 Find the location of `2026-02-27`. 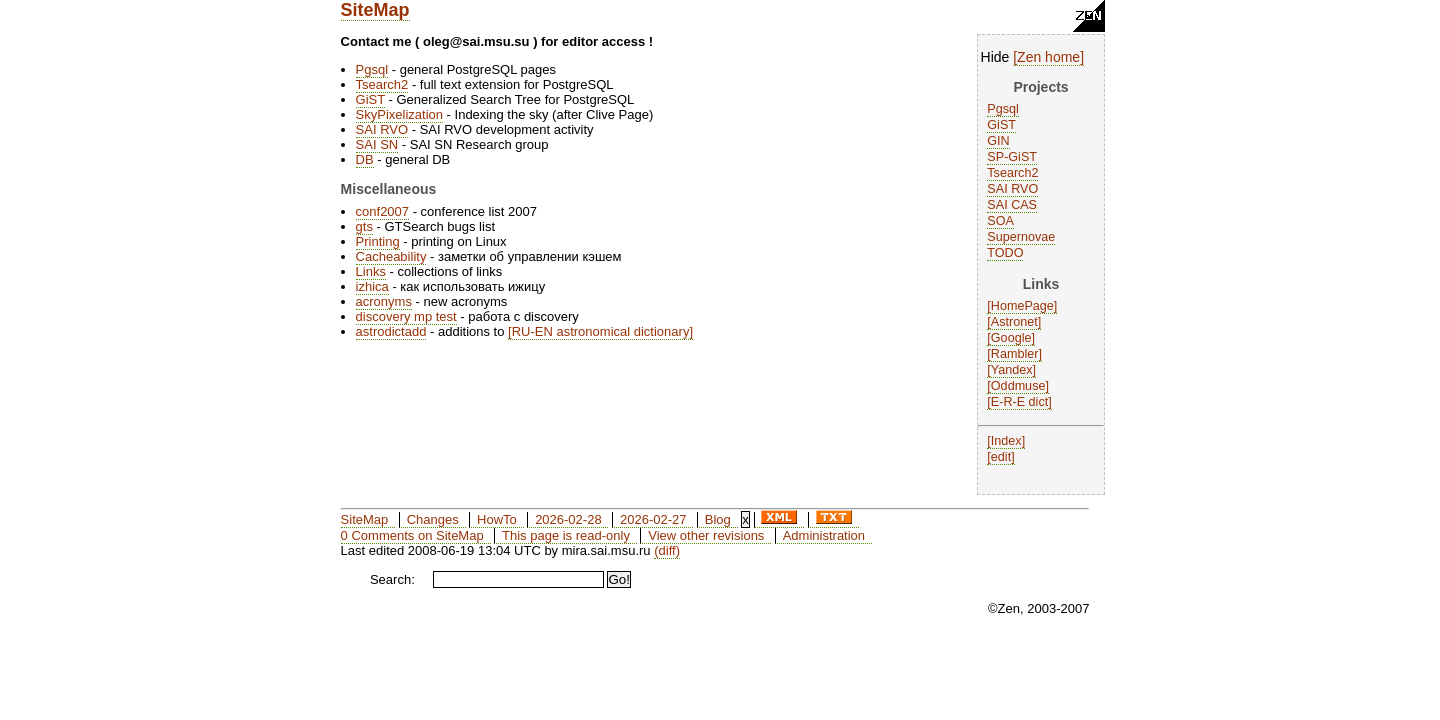

2026-02-27 is located at coordinates (653, 519).